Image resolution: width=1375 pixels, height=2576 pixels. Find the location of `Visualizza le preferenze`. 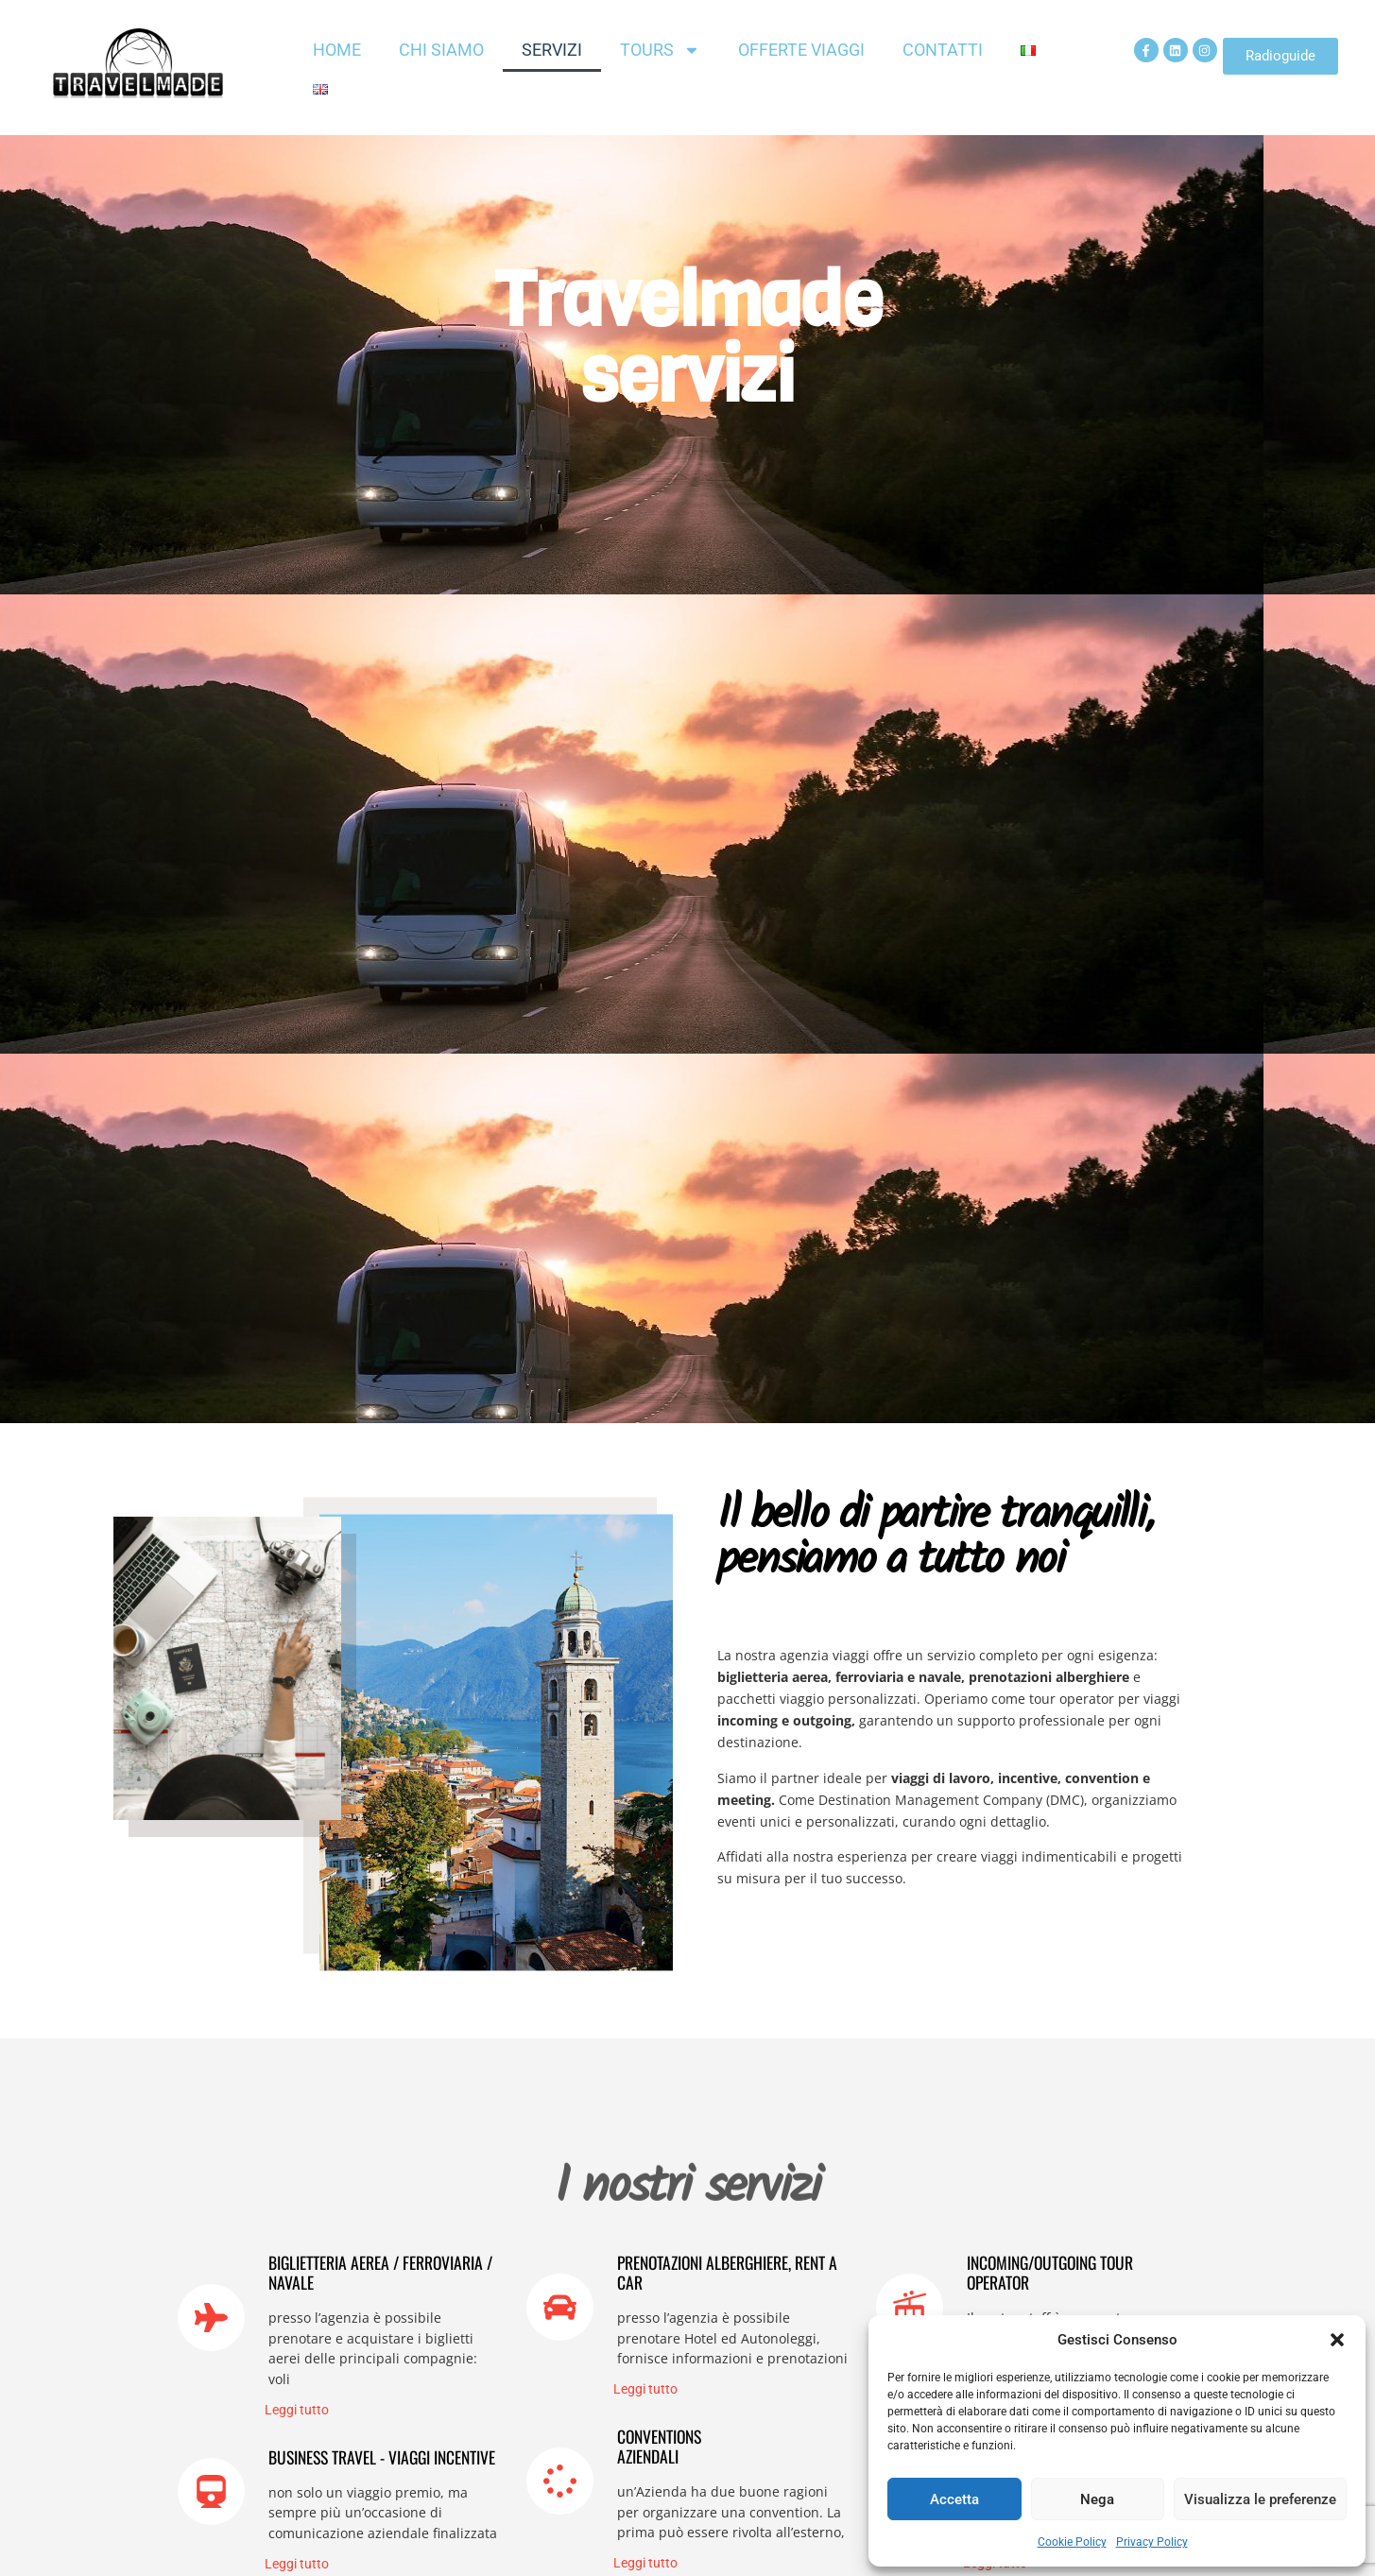

Visualizza le preferenze is located at coordinates (1260, 2499).